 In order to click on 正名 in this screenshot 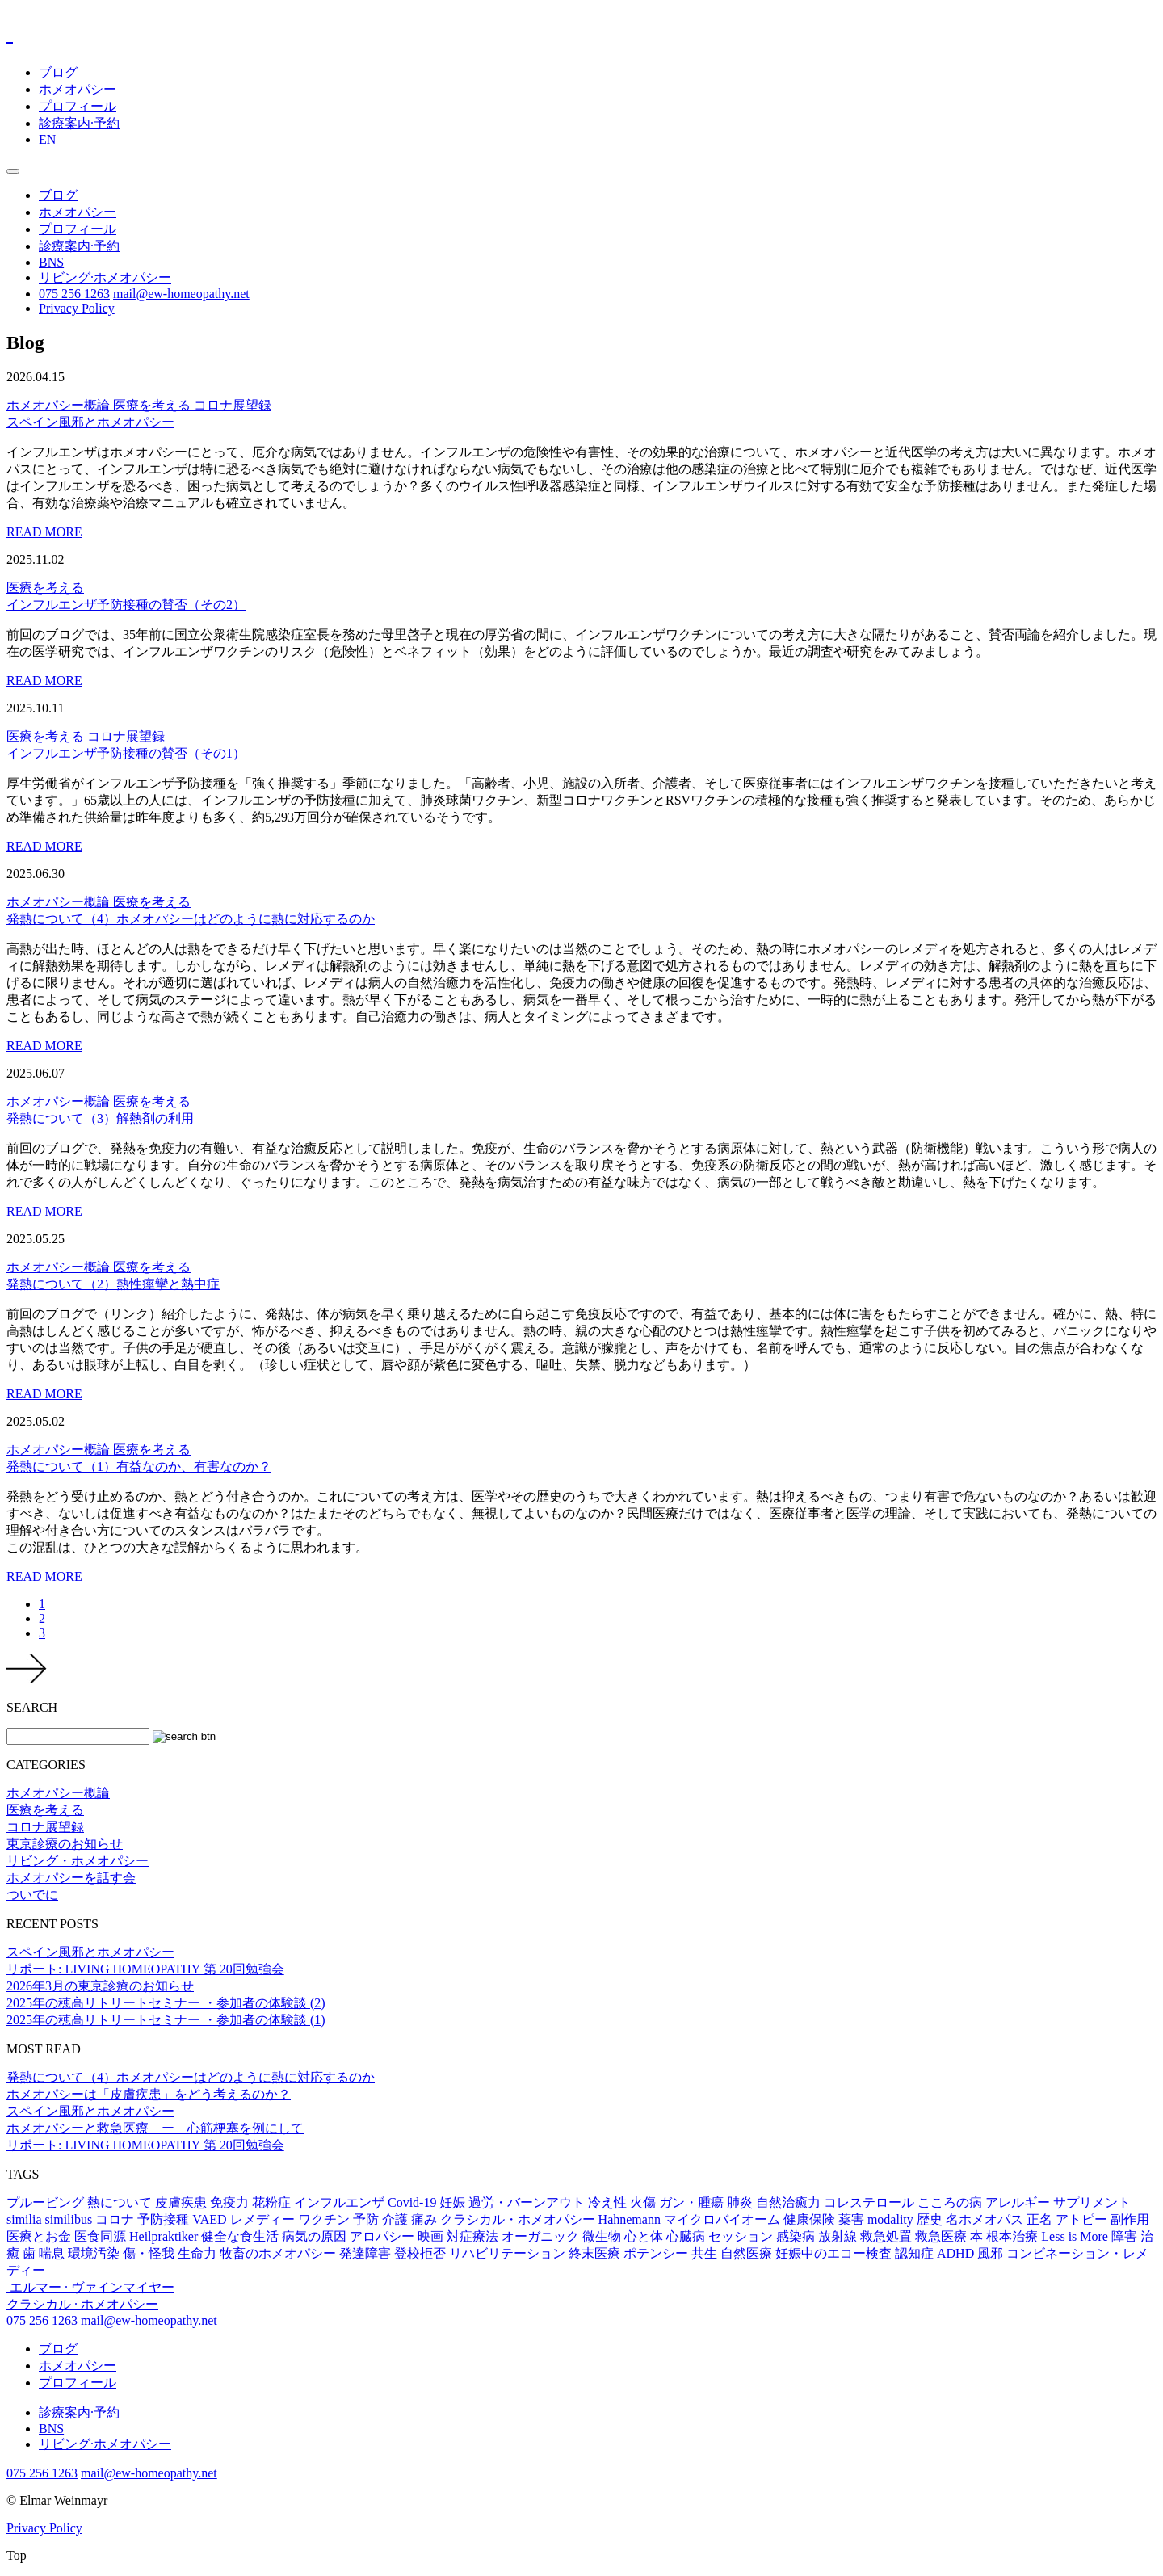, I will do `click(1039, 2219)`.